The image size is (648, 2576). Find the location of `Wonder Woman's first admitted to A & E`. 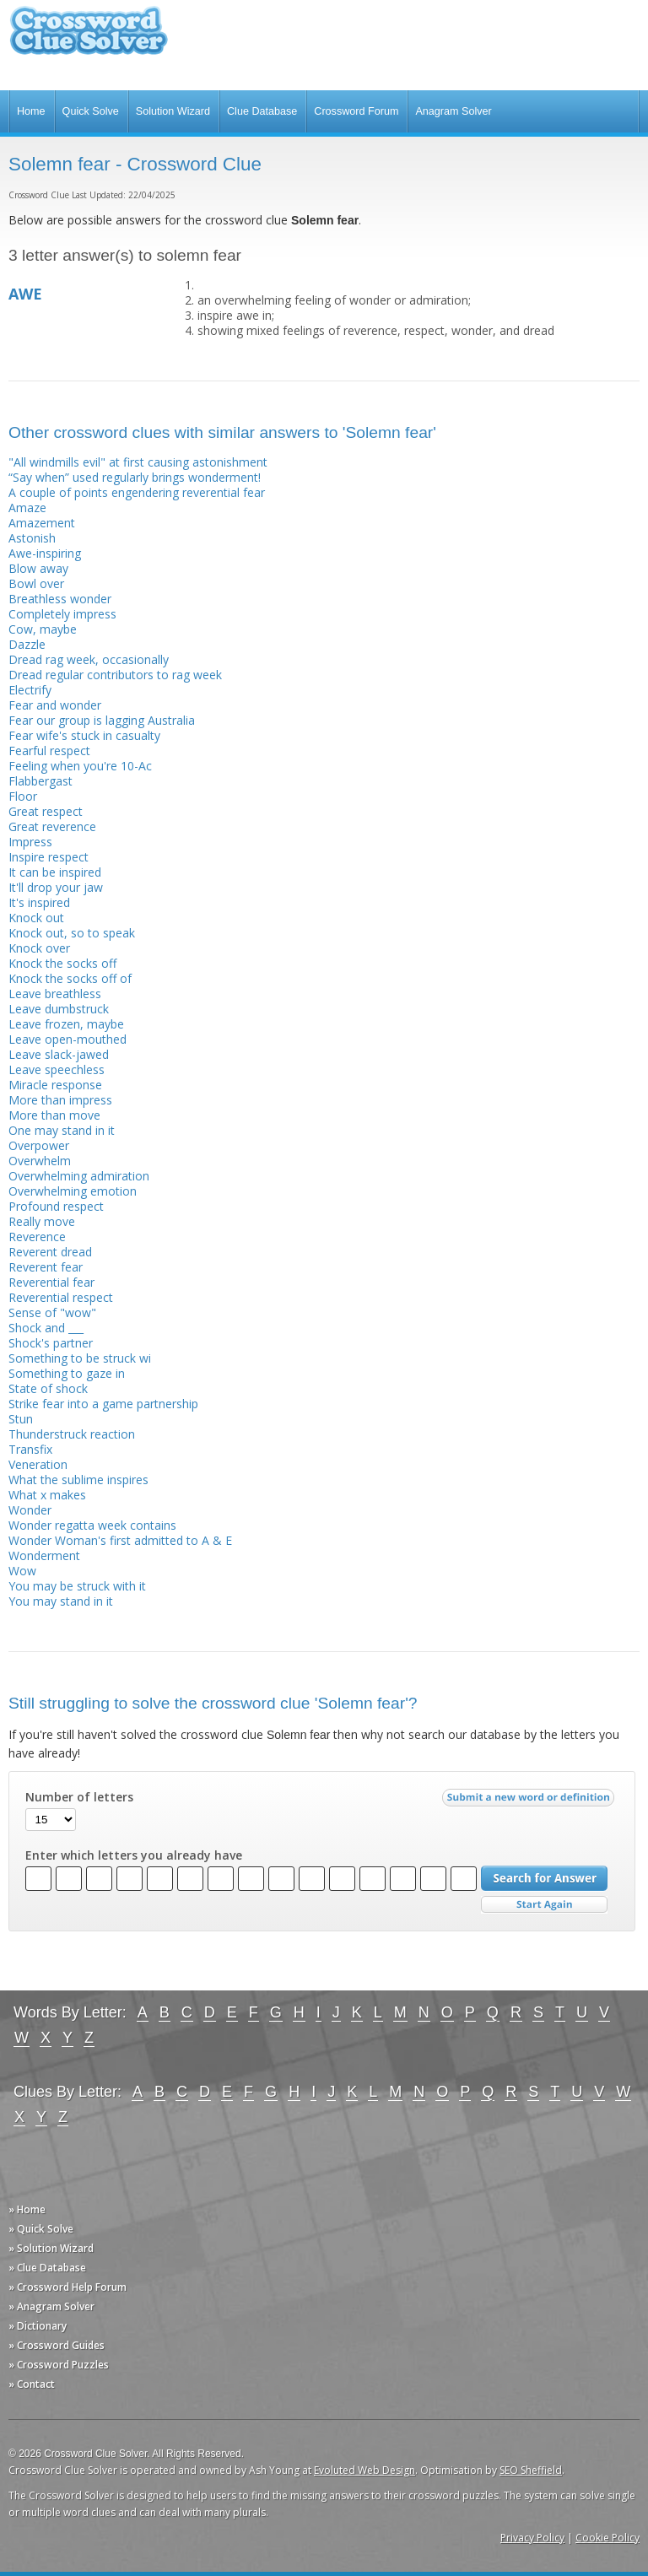

Wonder Woman's first admitted to A & E is located at coordinates (120, 1540).